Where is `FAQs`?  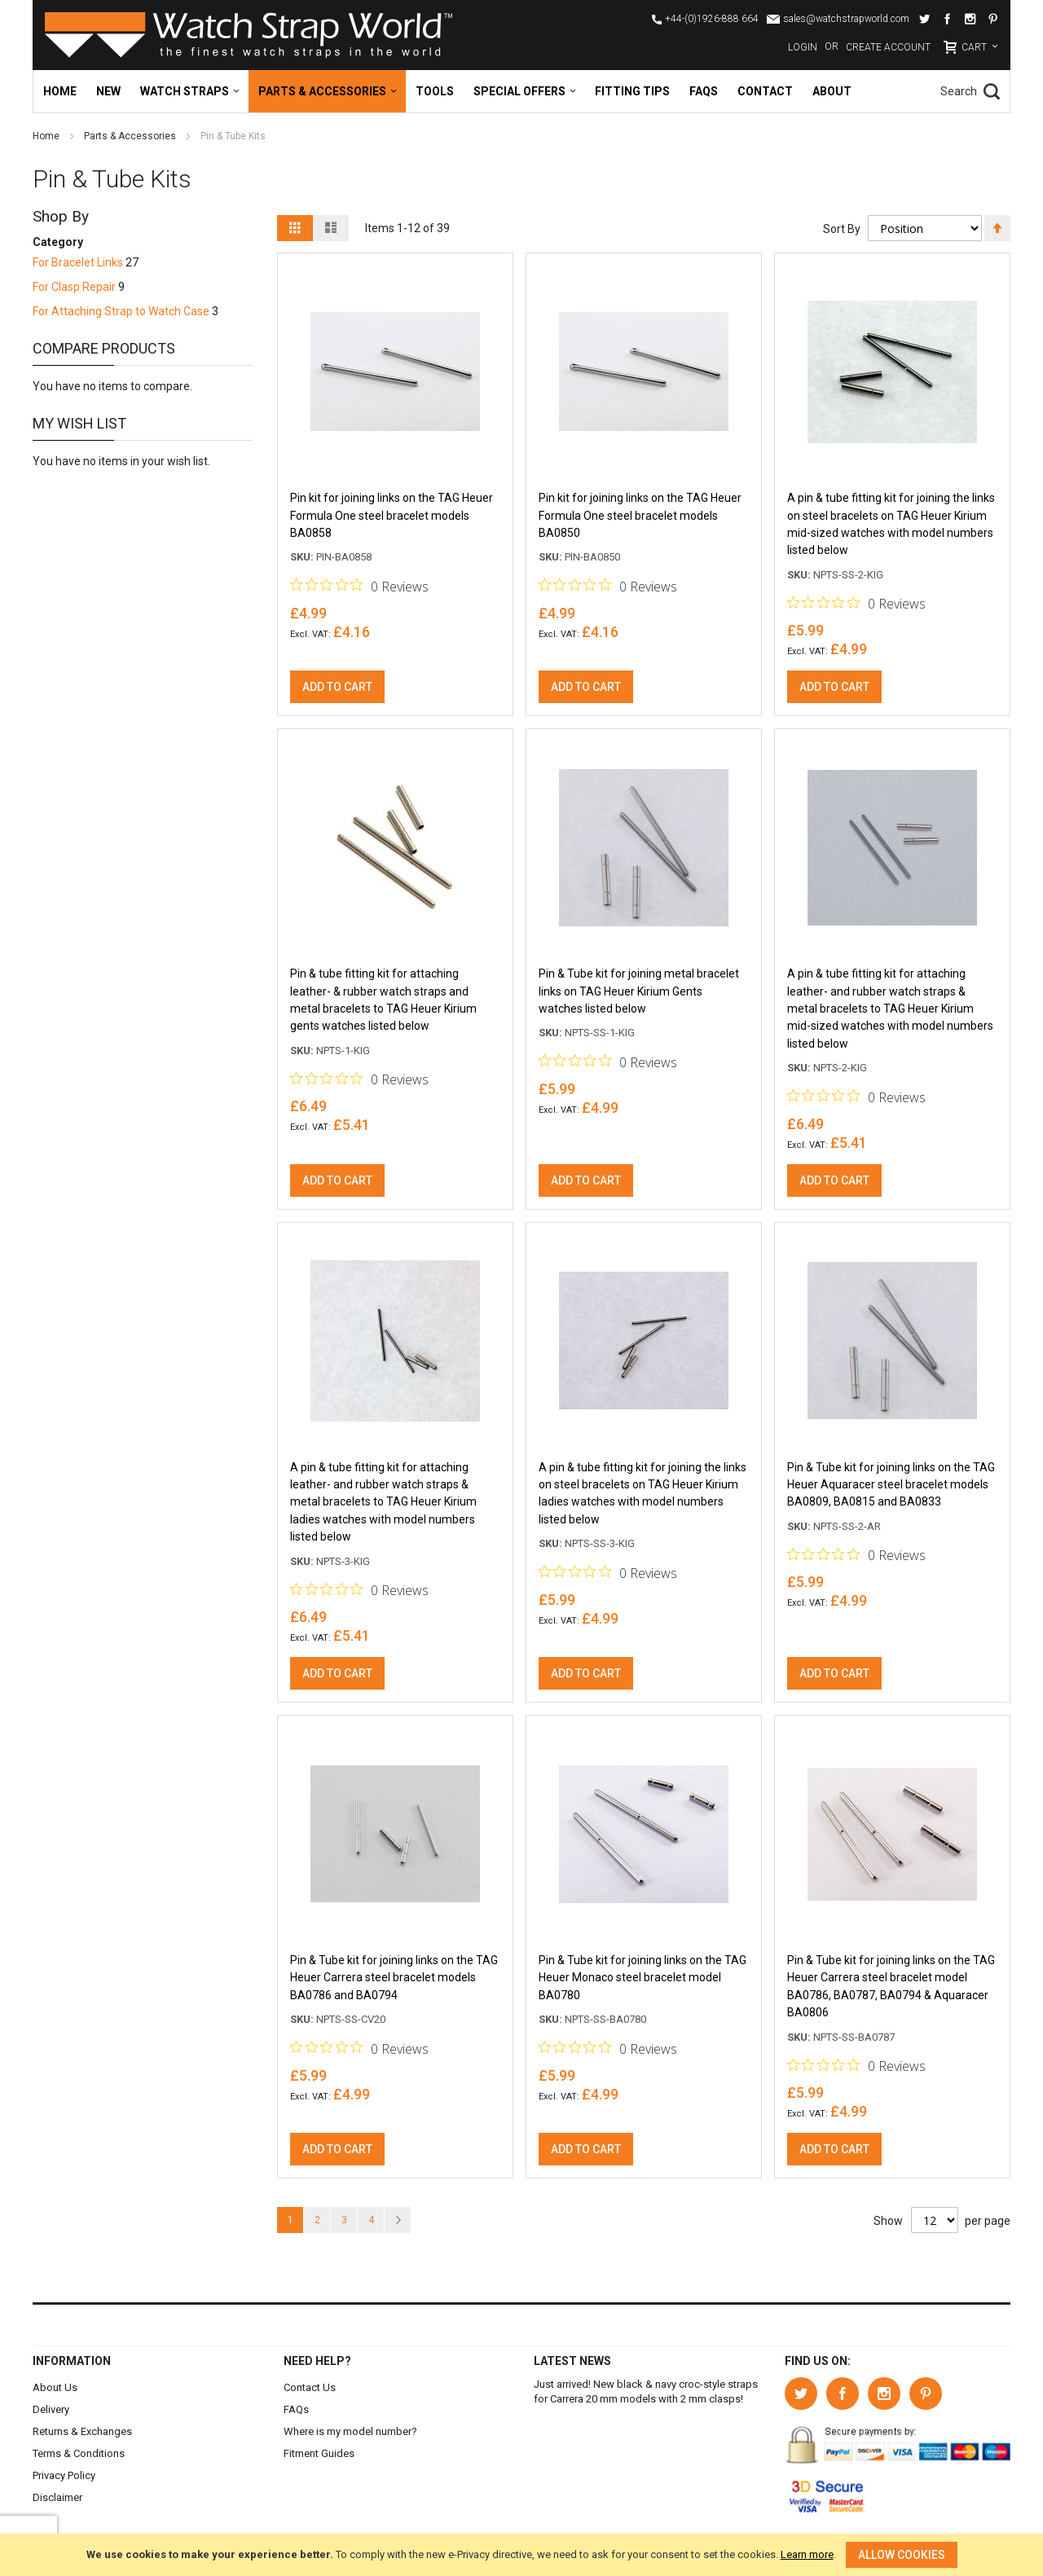 FAQs is located at coordinates (296, 2409).